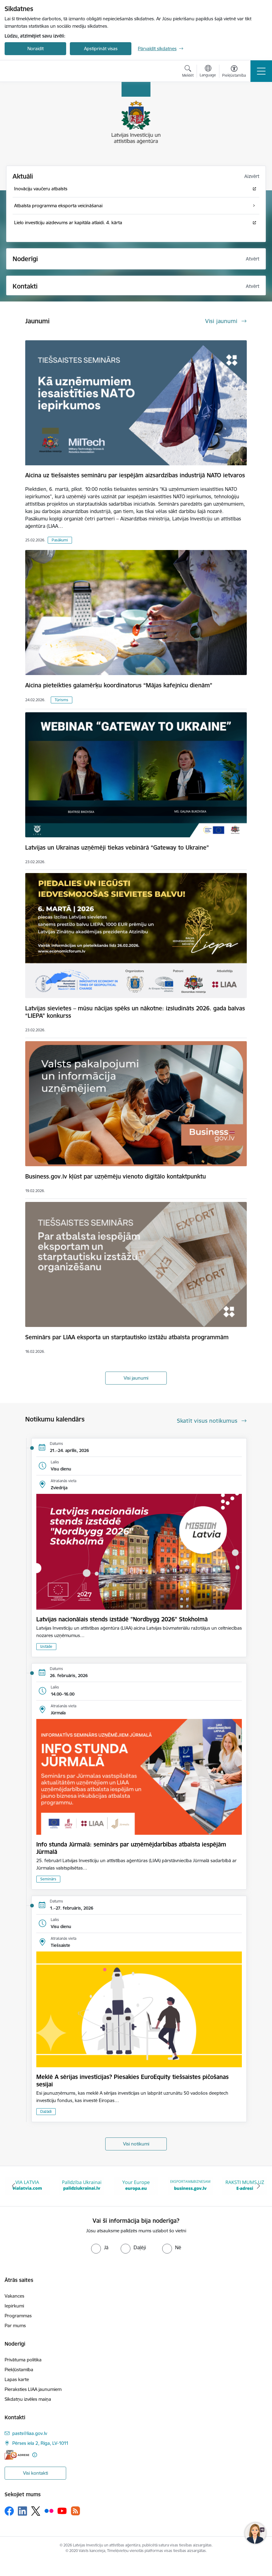  What do you see at coordinates (115, 1176) in the screenshot?
I see `Business.gov.lv kļūst par uzņēmēju vienoto digitālo kontaktpunktu` at bounding box center [115, 1176].